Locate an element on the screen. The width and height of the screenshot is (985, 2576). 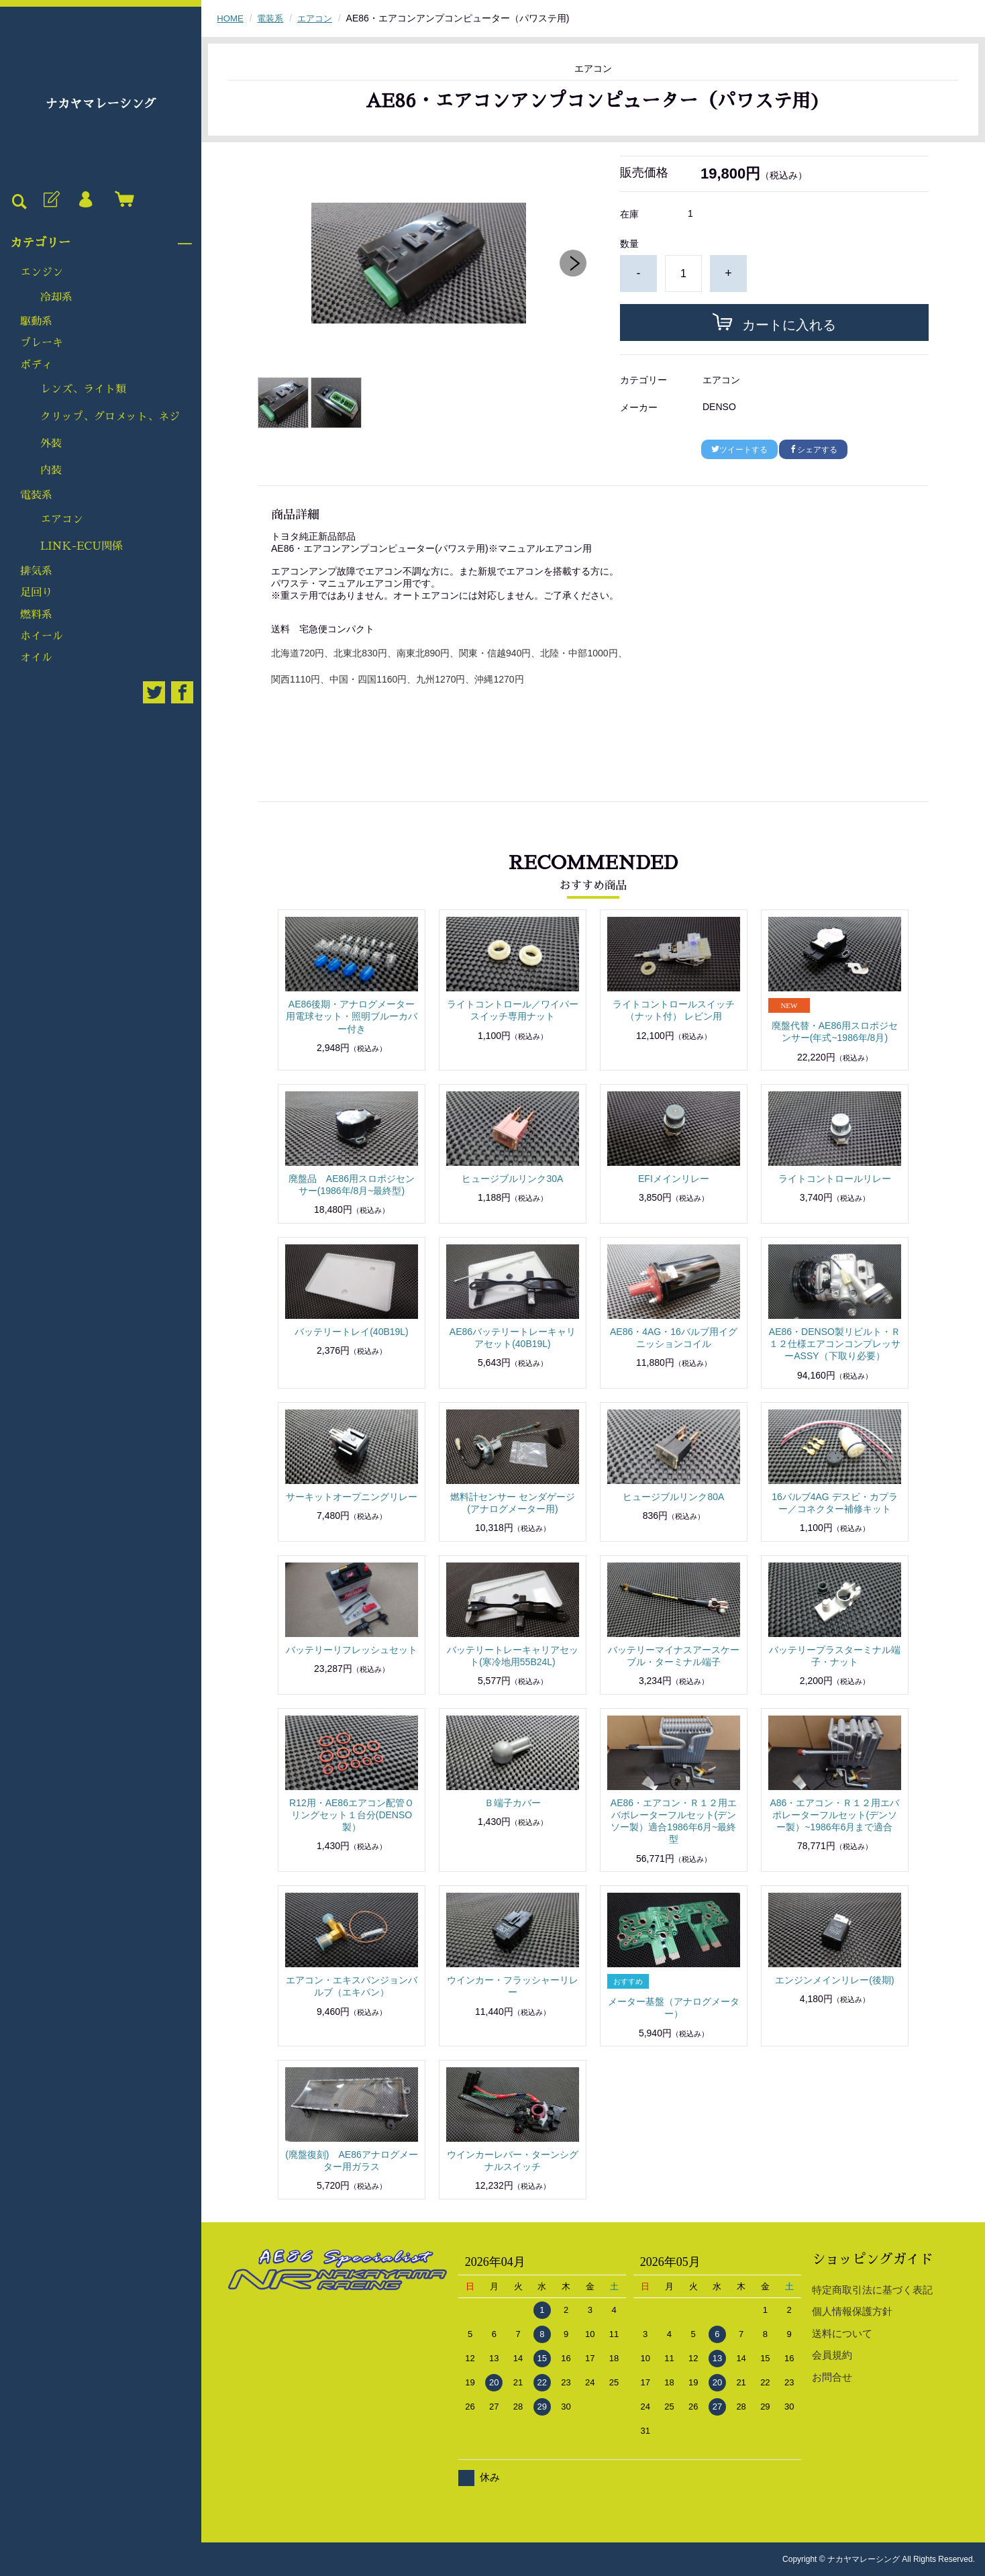
エンジンメインリレー(後期) is located at coordinates (834, 1980).